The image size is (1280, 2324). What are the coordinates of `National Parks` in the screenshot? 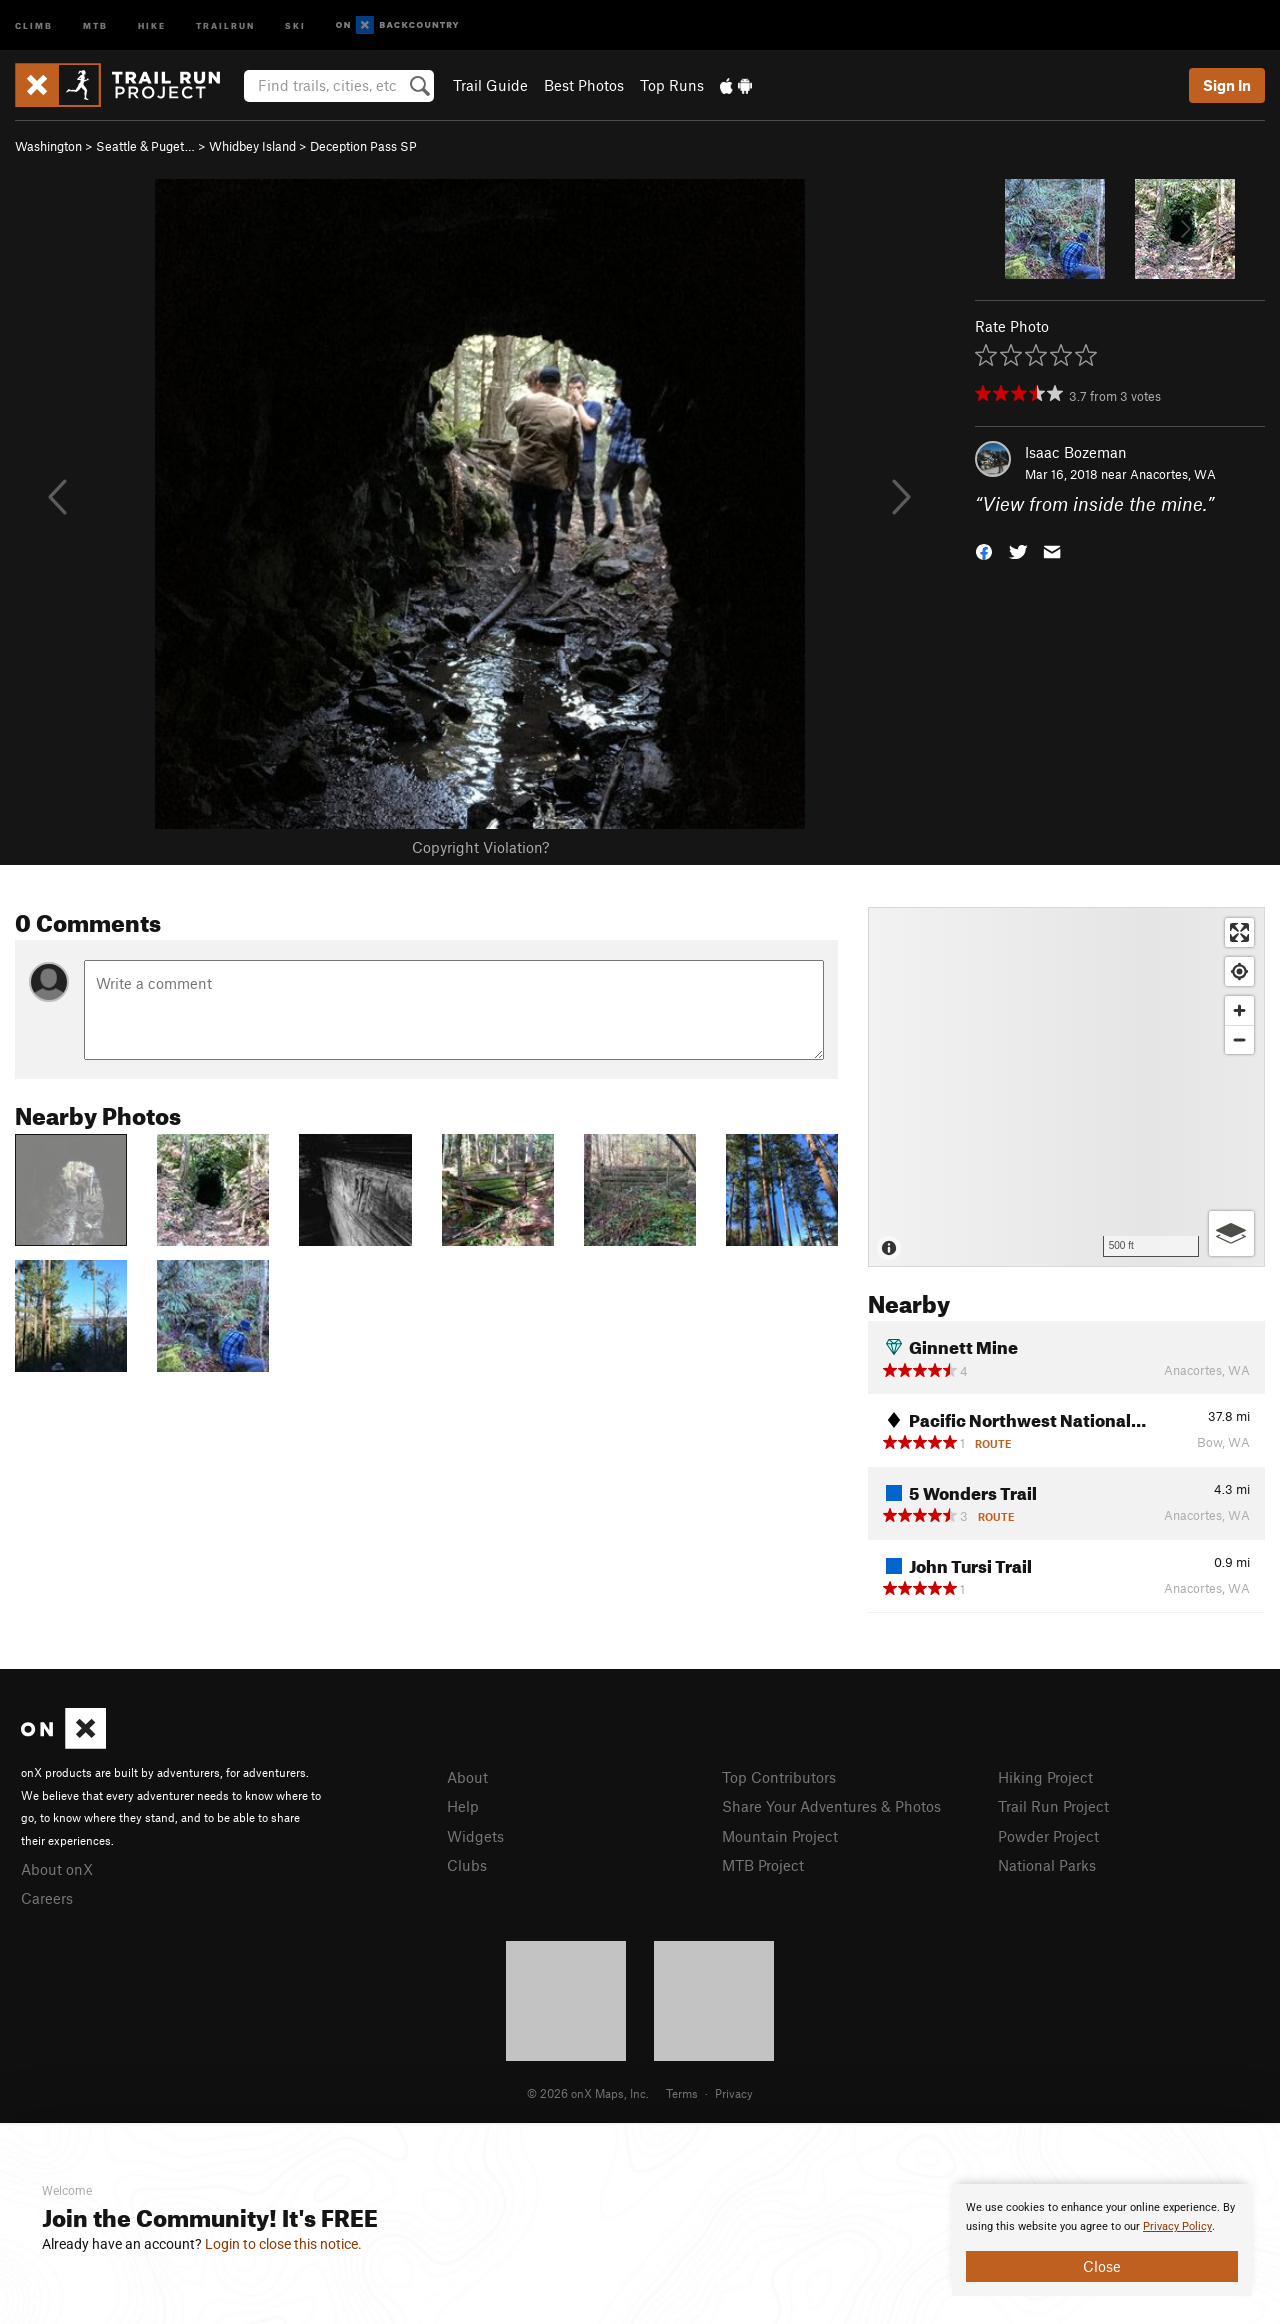 It's located at (1047, 1865).